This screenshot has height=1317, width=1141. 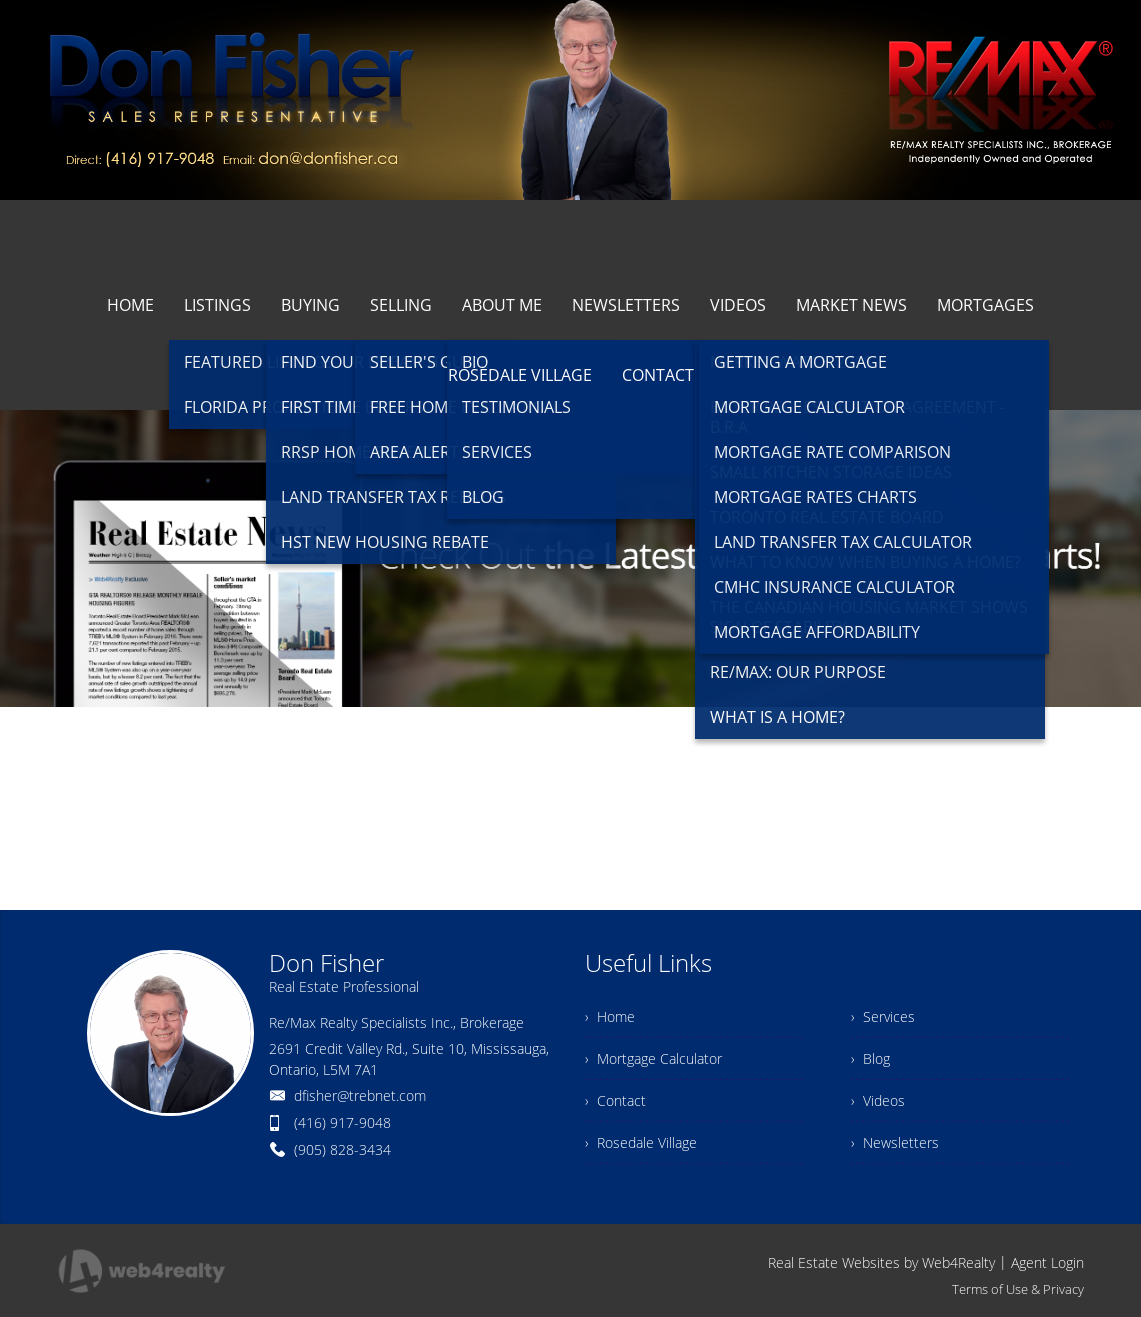 I want to click on dfisher@trebnet.com, so click(x=360, y=1095).